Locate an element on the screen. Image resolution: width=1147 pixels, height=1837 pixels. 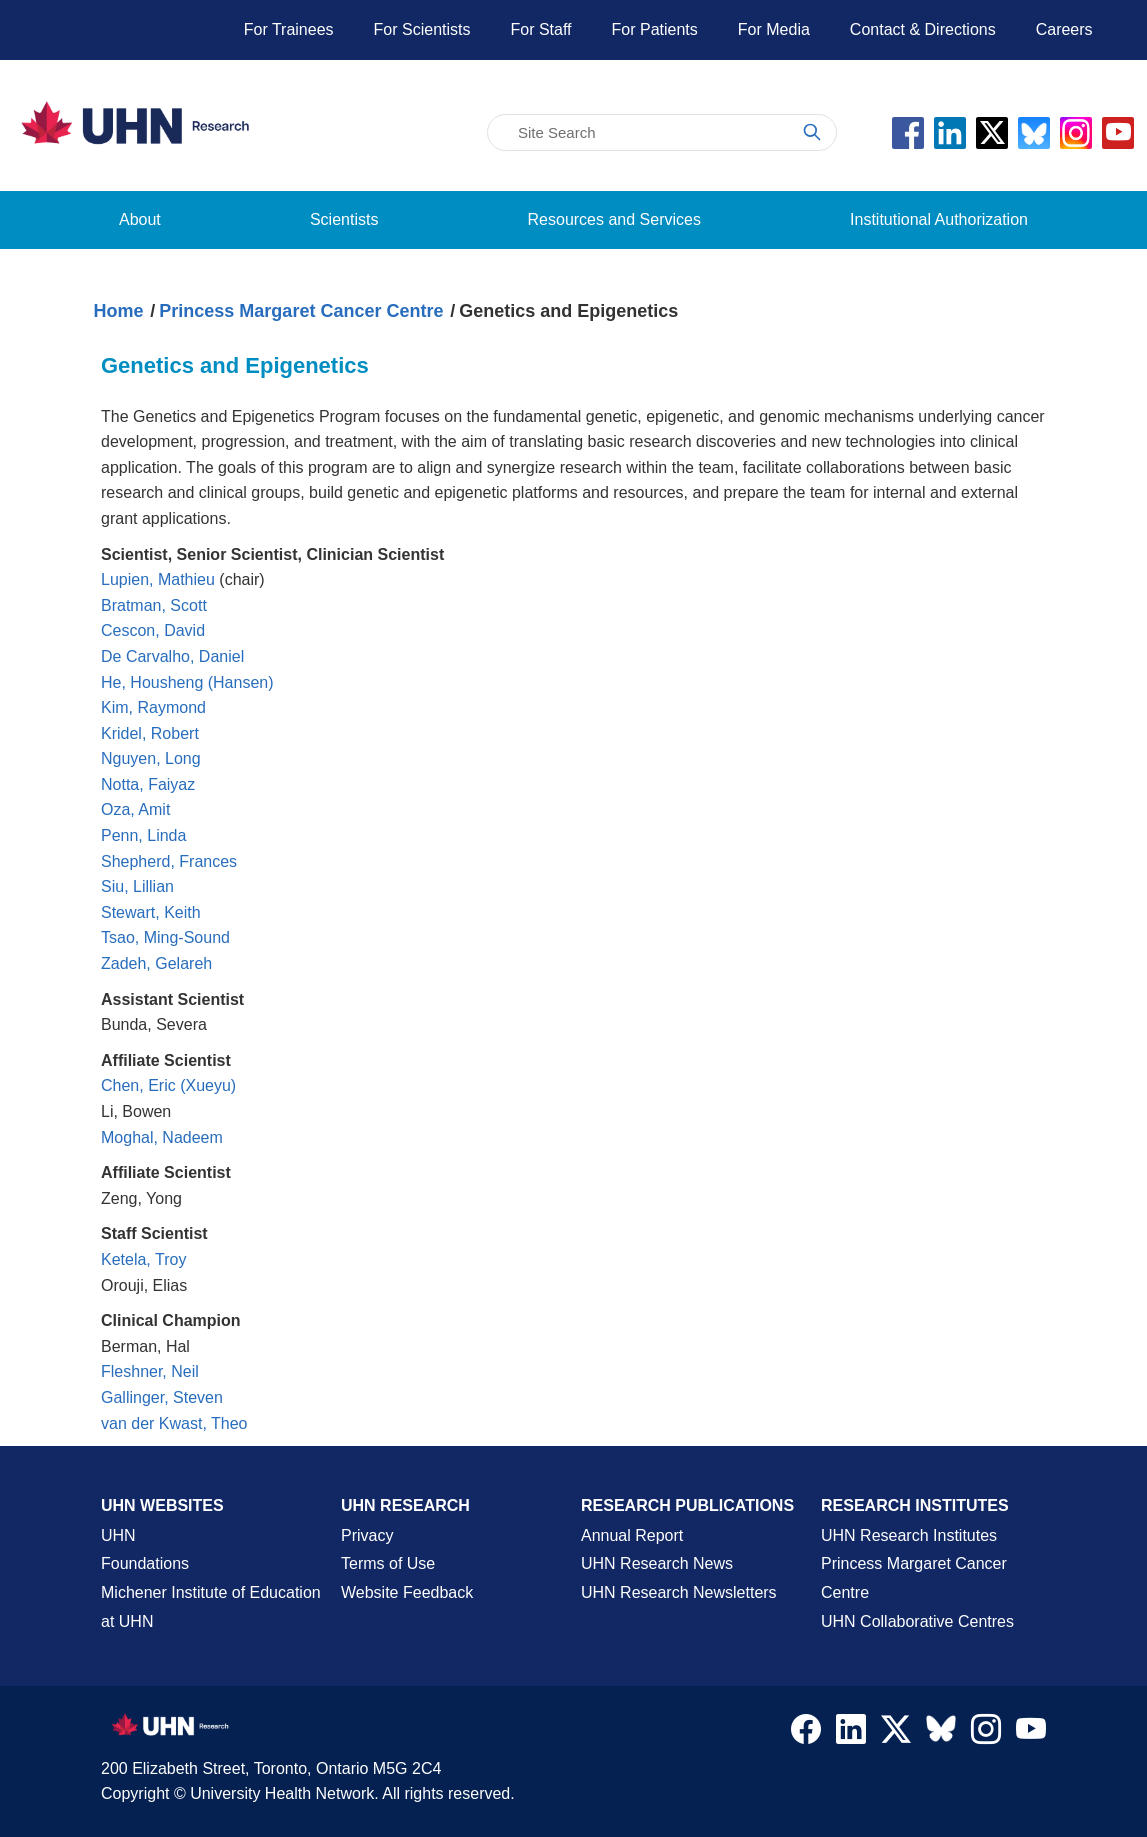
Terms of Use [Terms and Conditions of Use Page] is located at coordinates (388, 1563).